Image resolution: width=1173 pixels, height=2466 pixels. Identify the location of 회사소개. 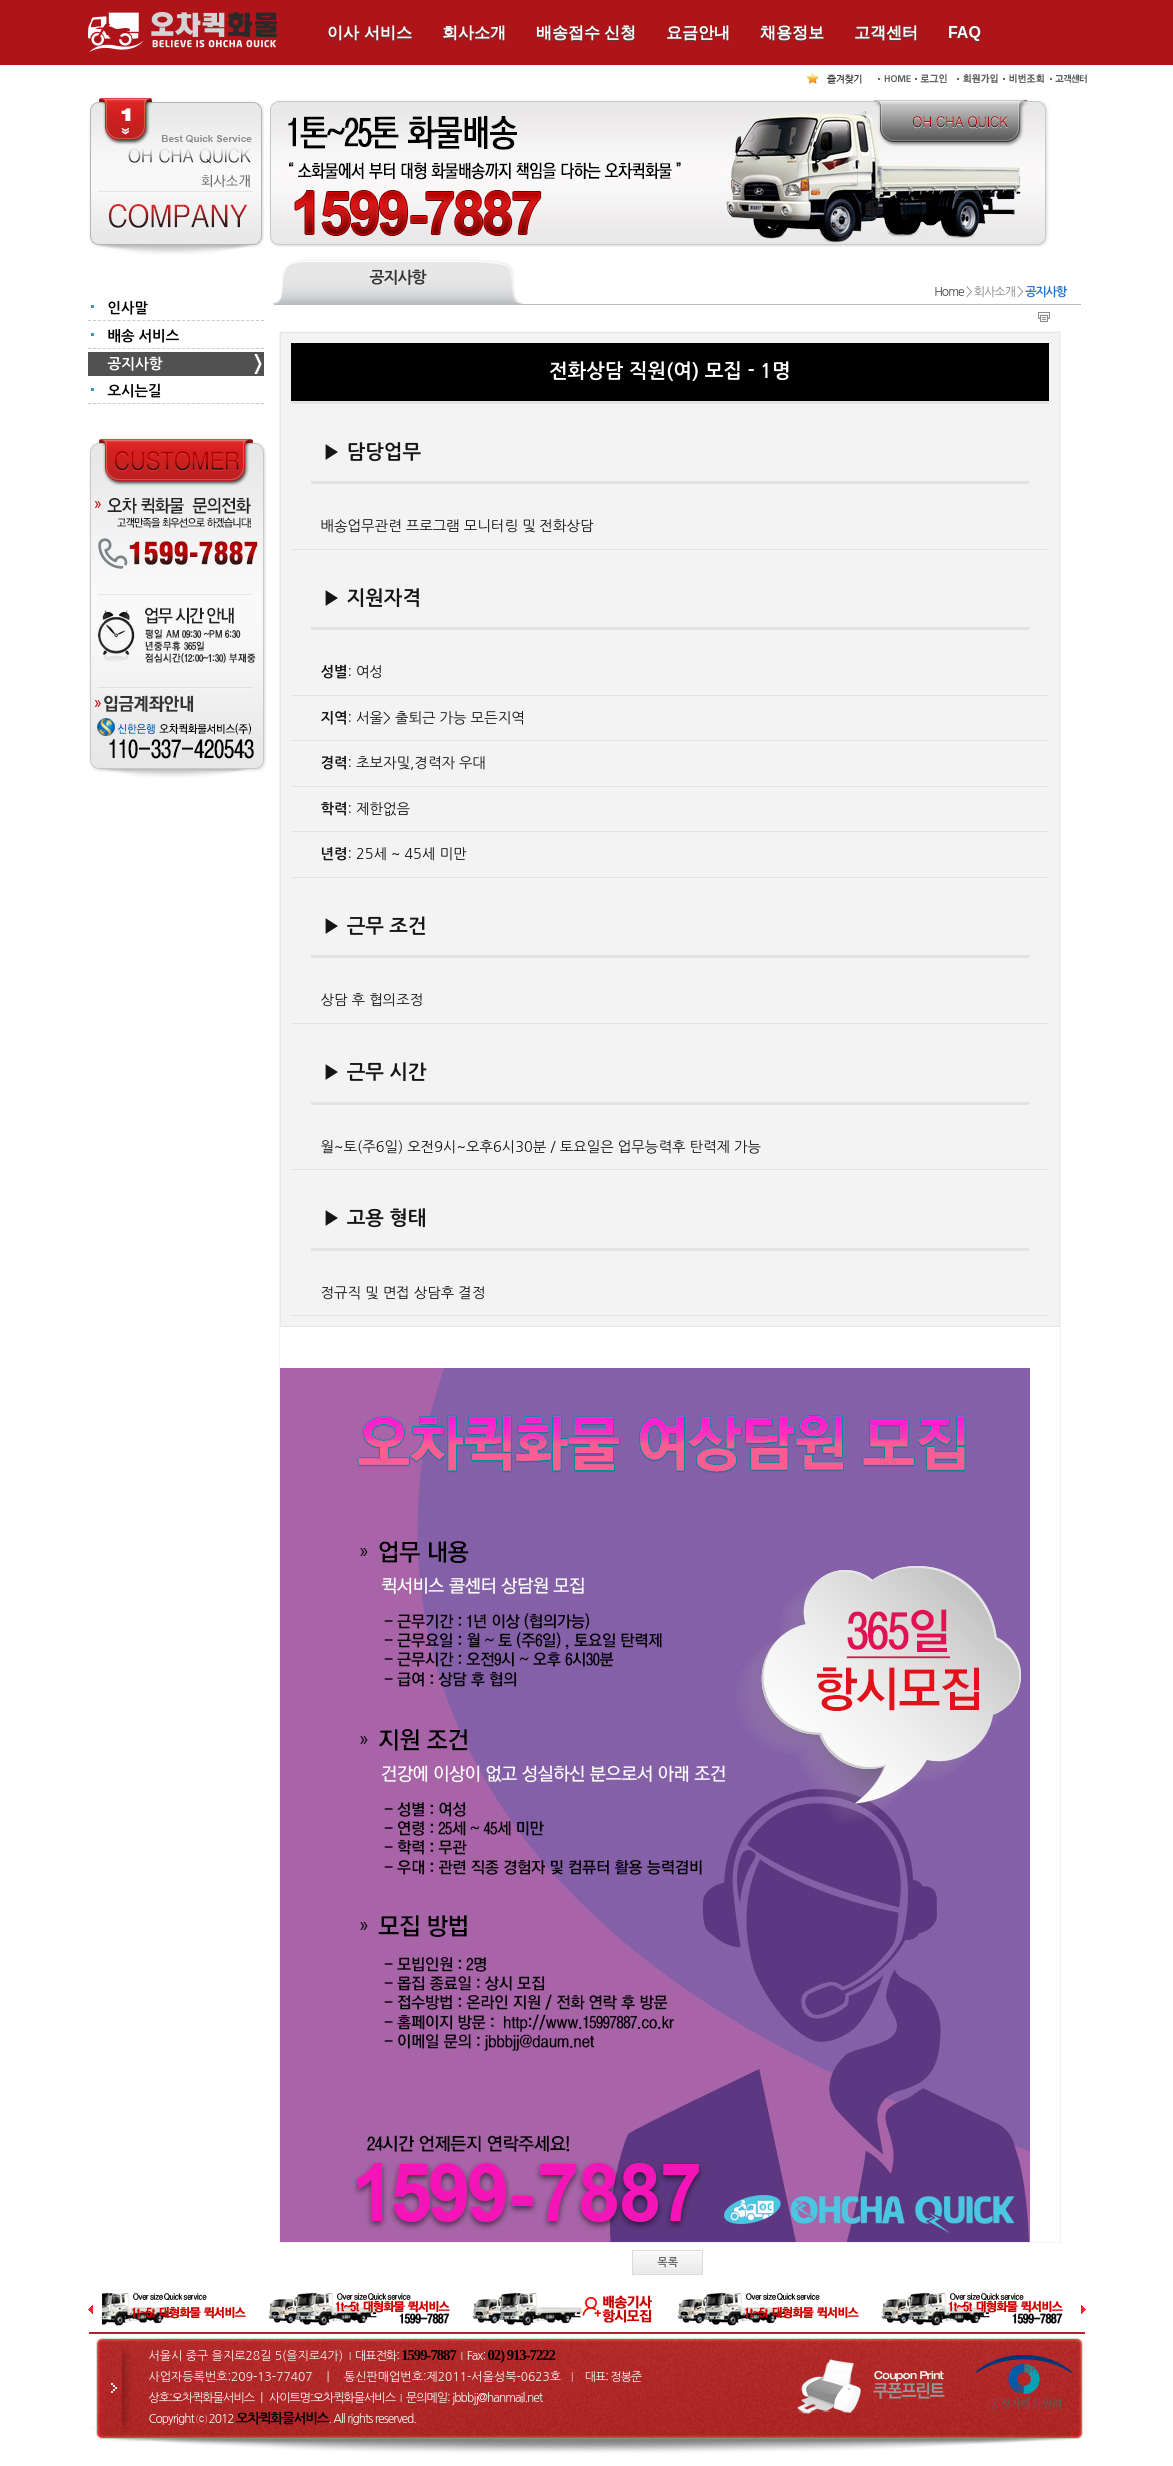
(474, 32).